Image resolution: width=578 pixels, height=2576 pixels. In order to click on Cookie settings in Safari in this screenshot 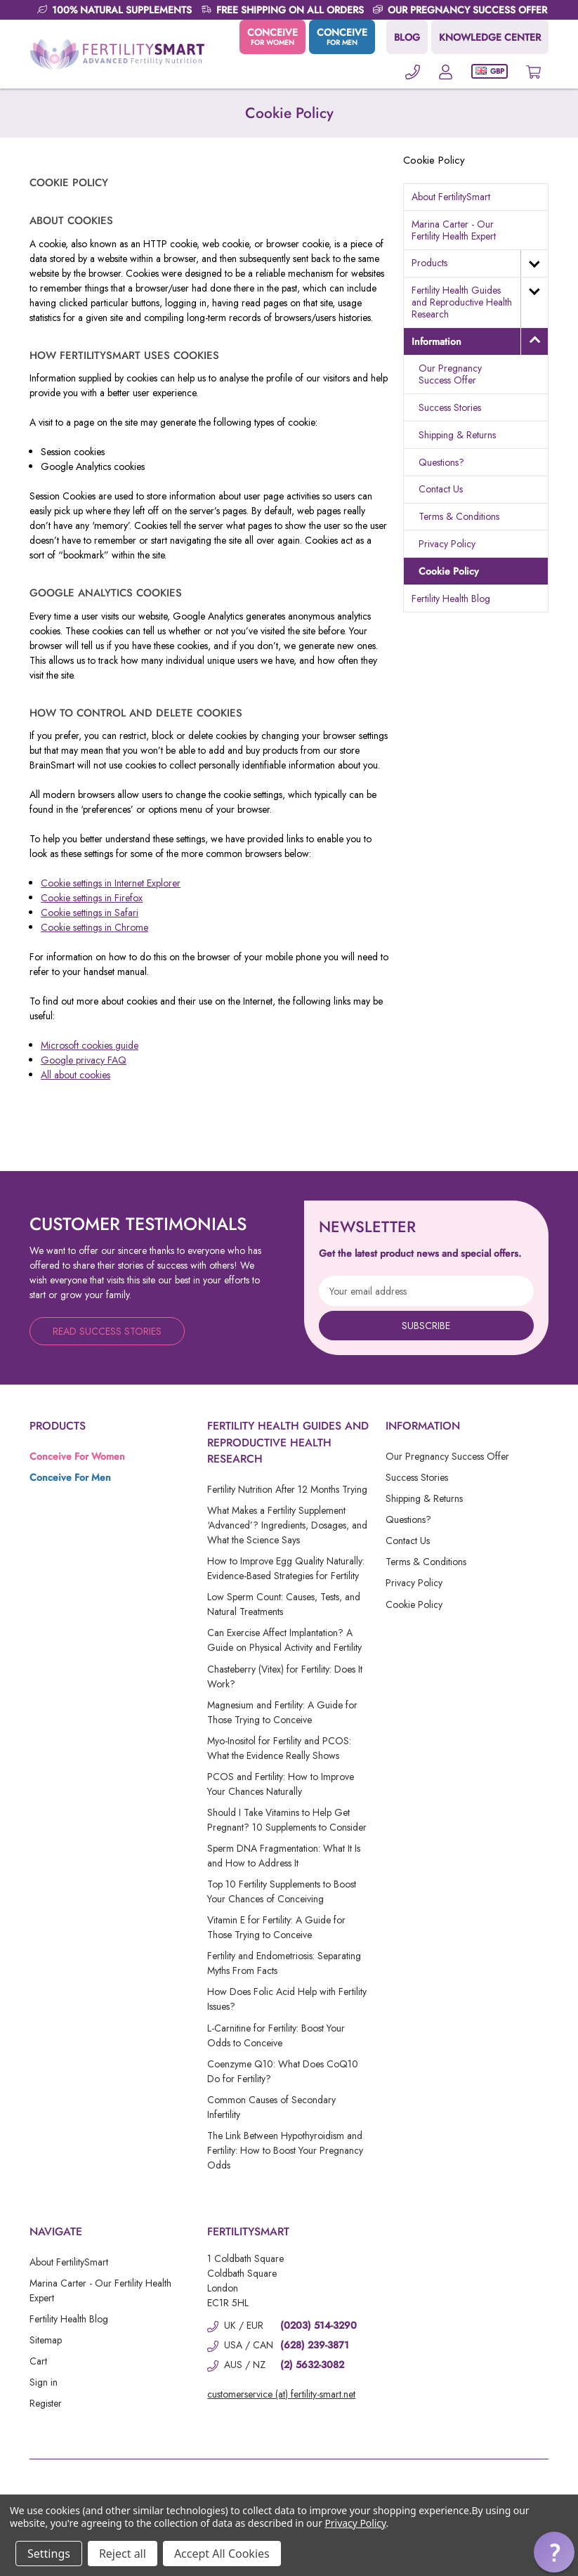, I will do `click(89, 912)`.